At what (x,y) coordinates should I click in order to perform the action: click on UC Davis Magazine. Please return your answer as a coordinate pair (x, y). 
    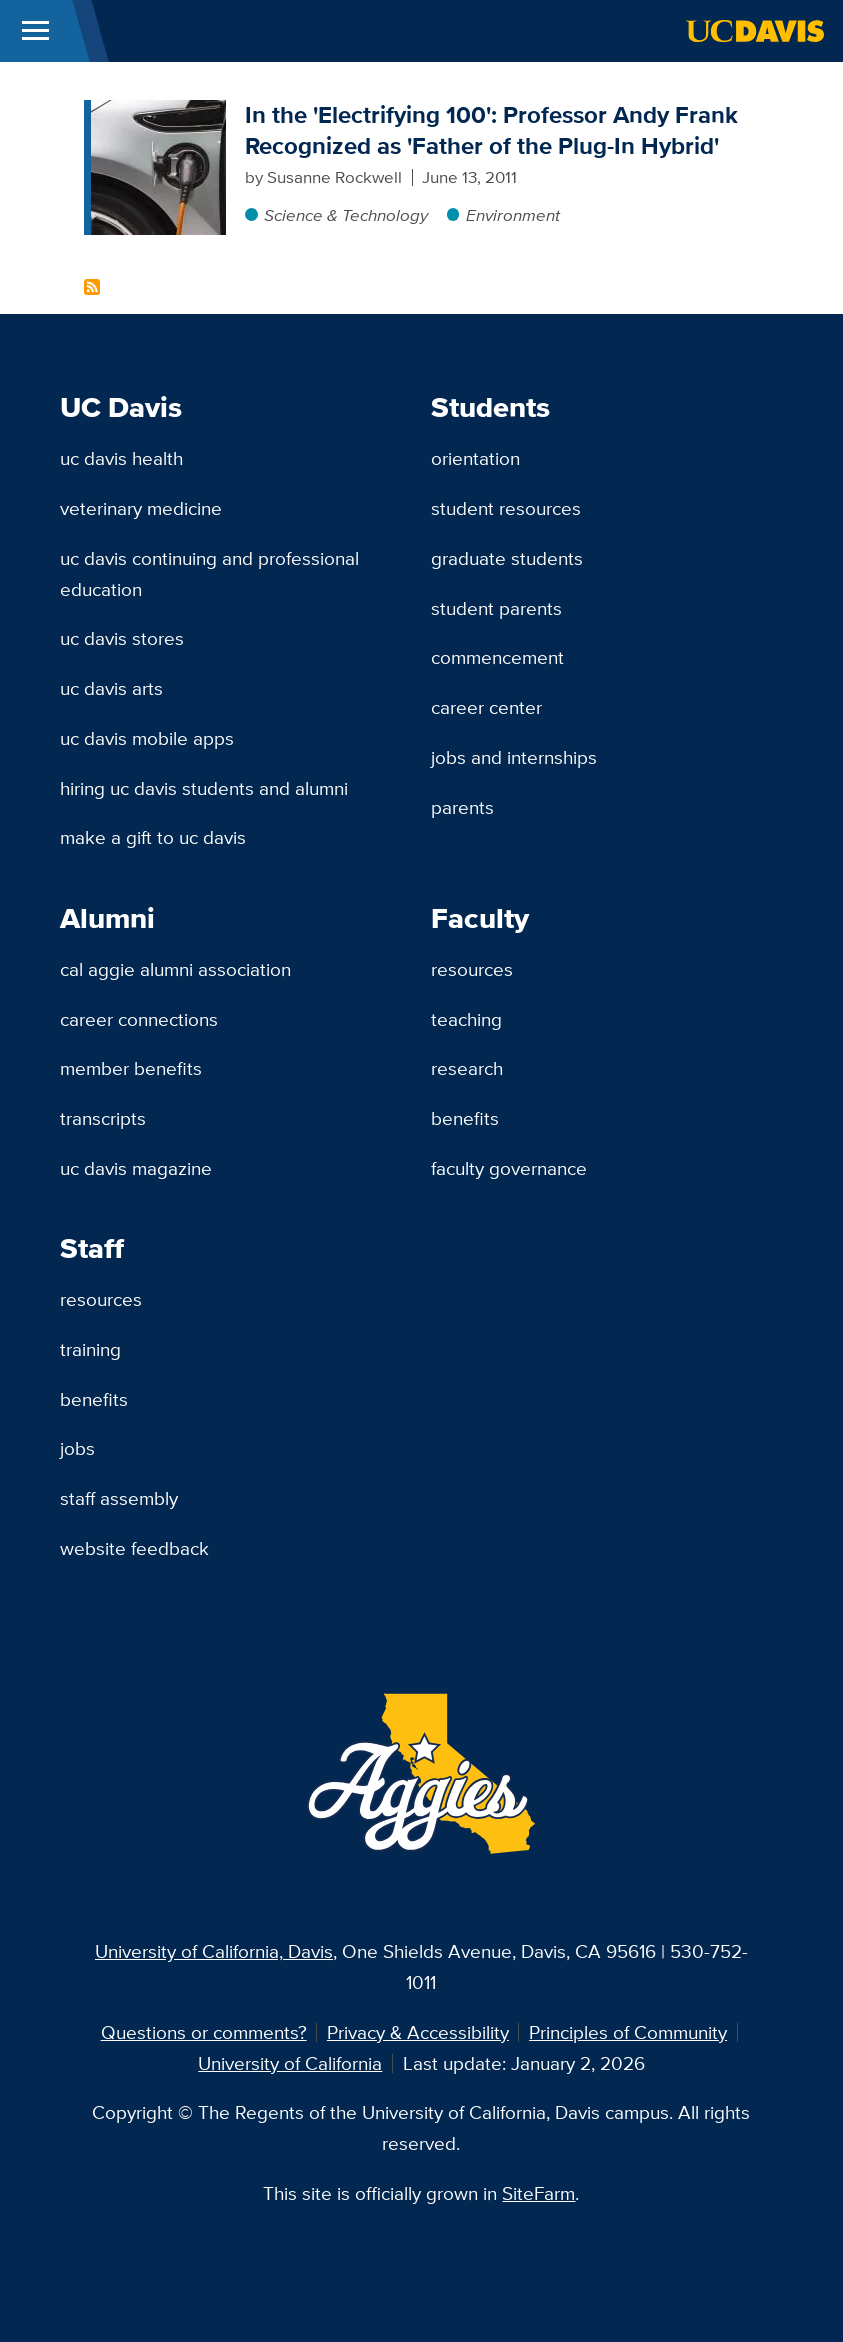
    Looking at the image, I should click on (136, 1168).